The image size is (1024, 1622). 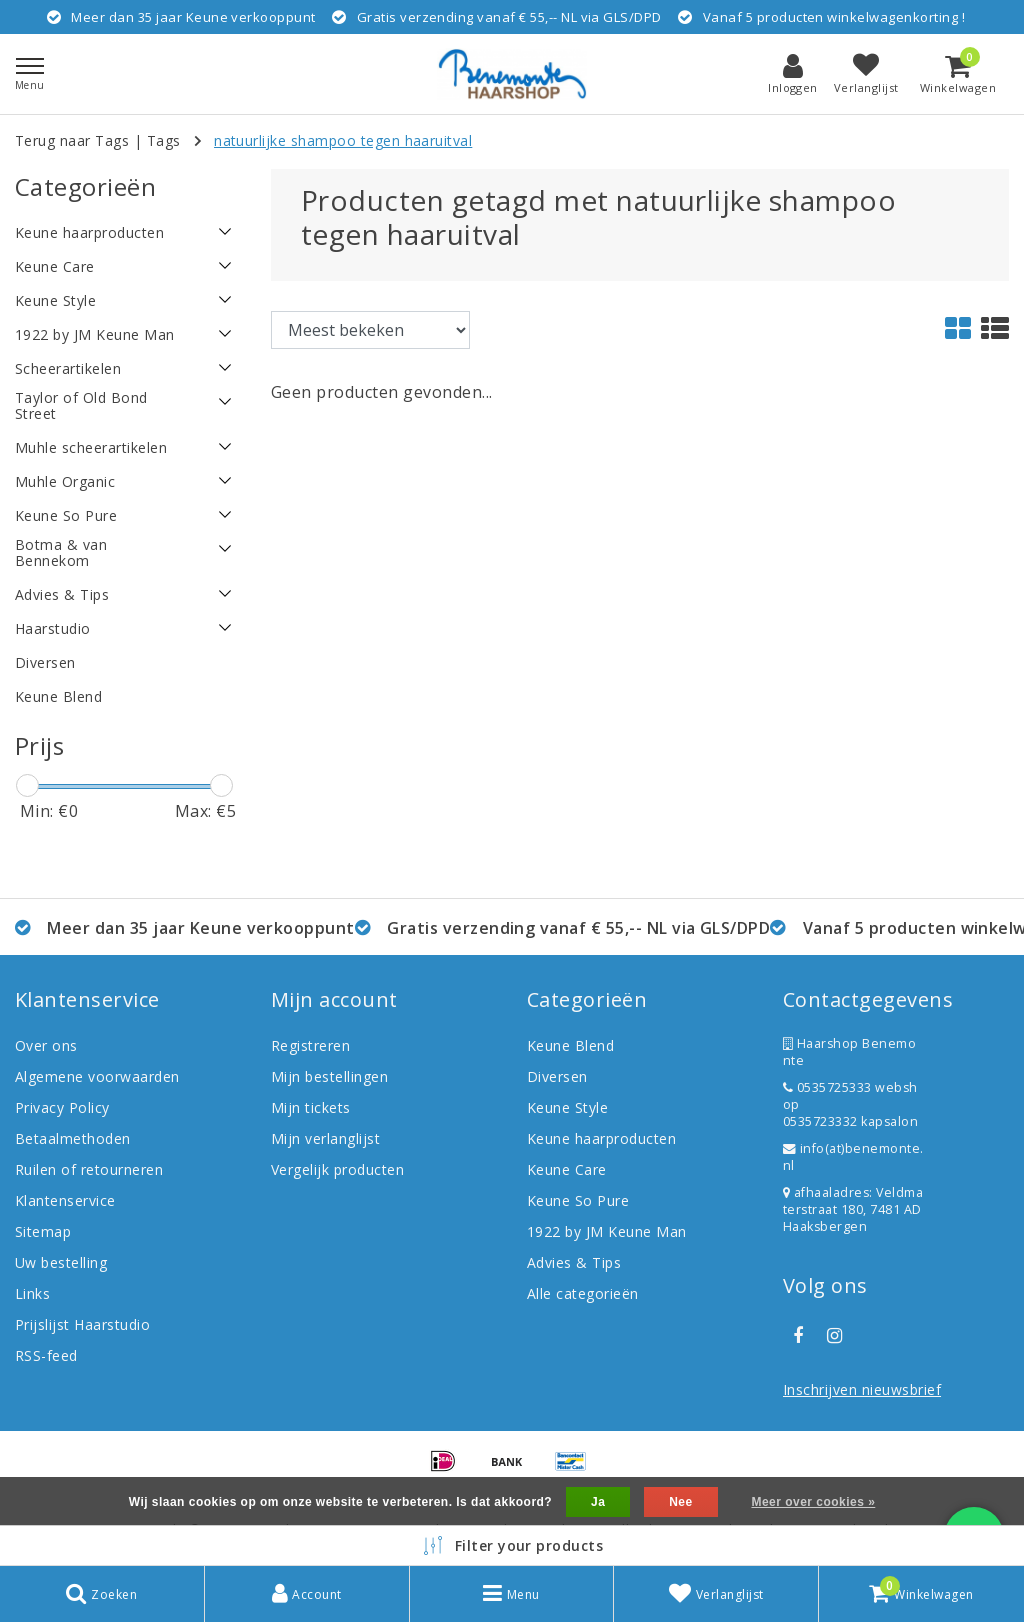 I want to click on 1922 by JM Keune Man, so click(x=607, y=1231).